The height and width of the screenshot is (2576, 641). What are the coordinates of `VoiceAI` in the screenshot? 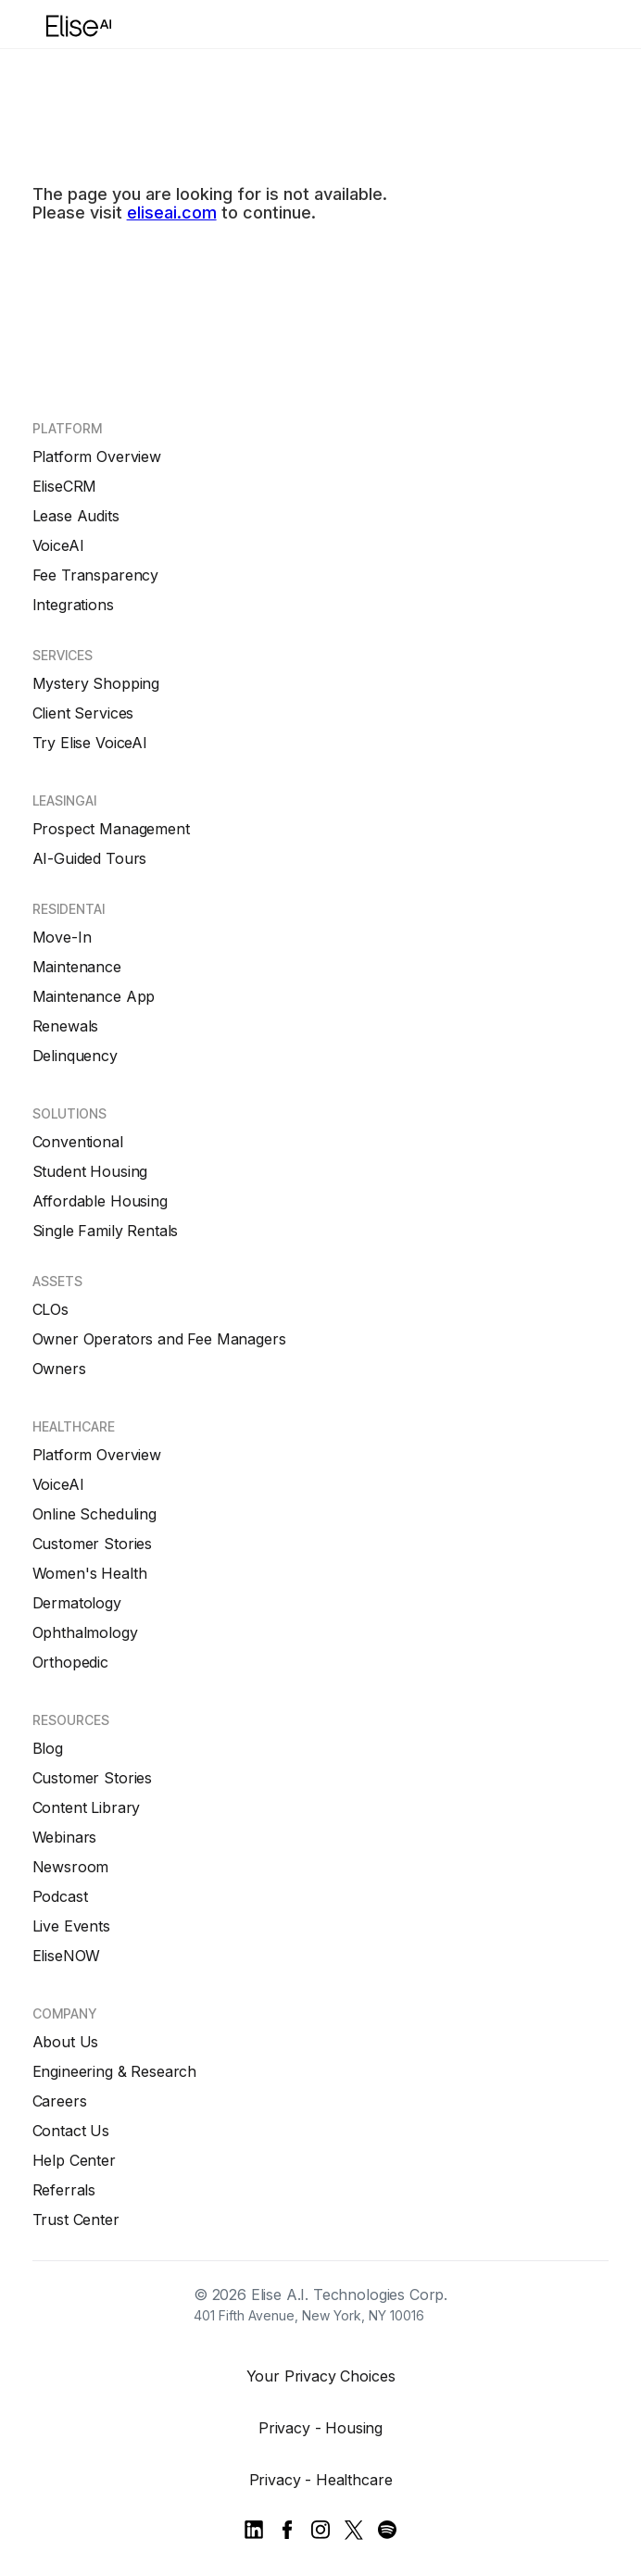 It's located at (58, 545).